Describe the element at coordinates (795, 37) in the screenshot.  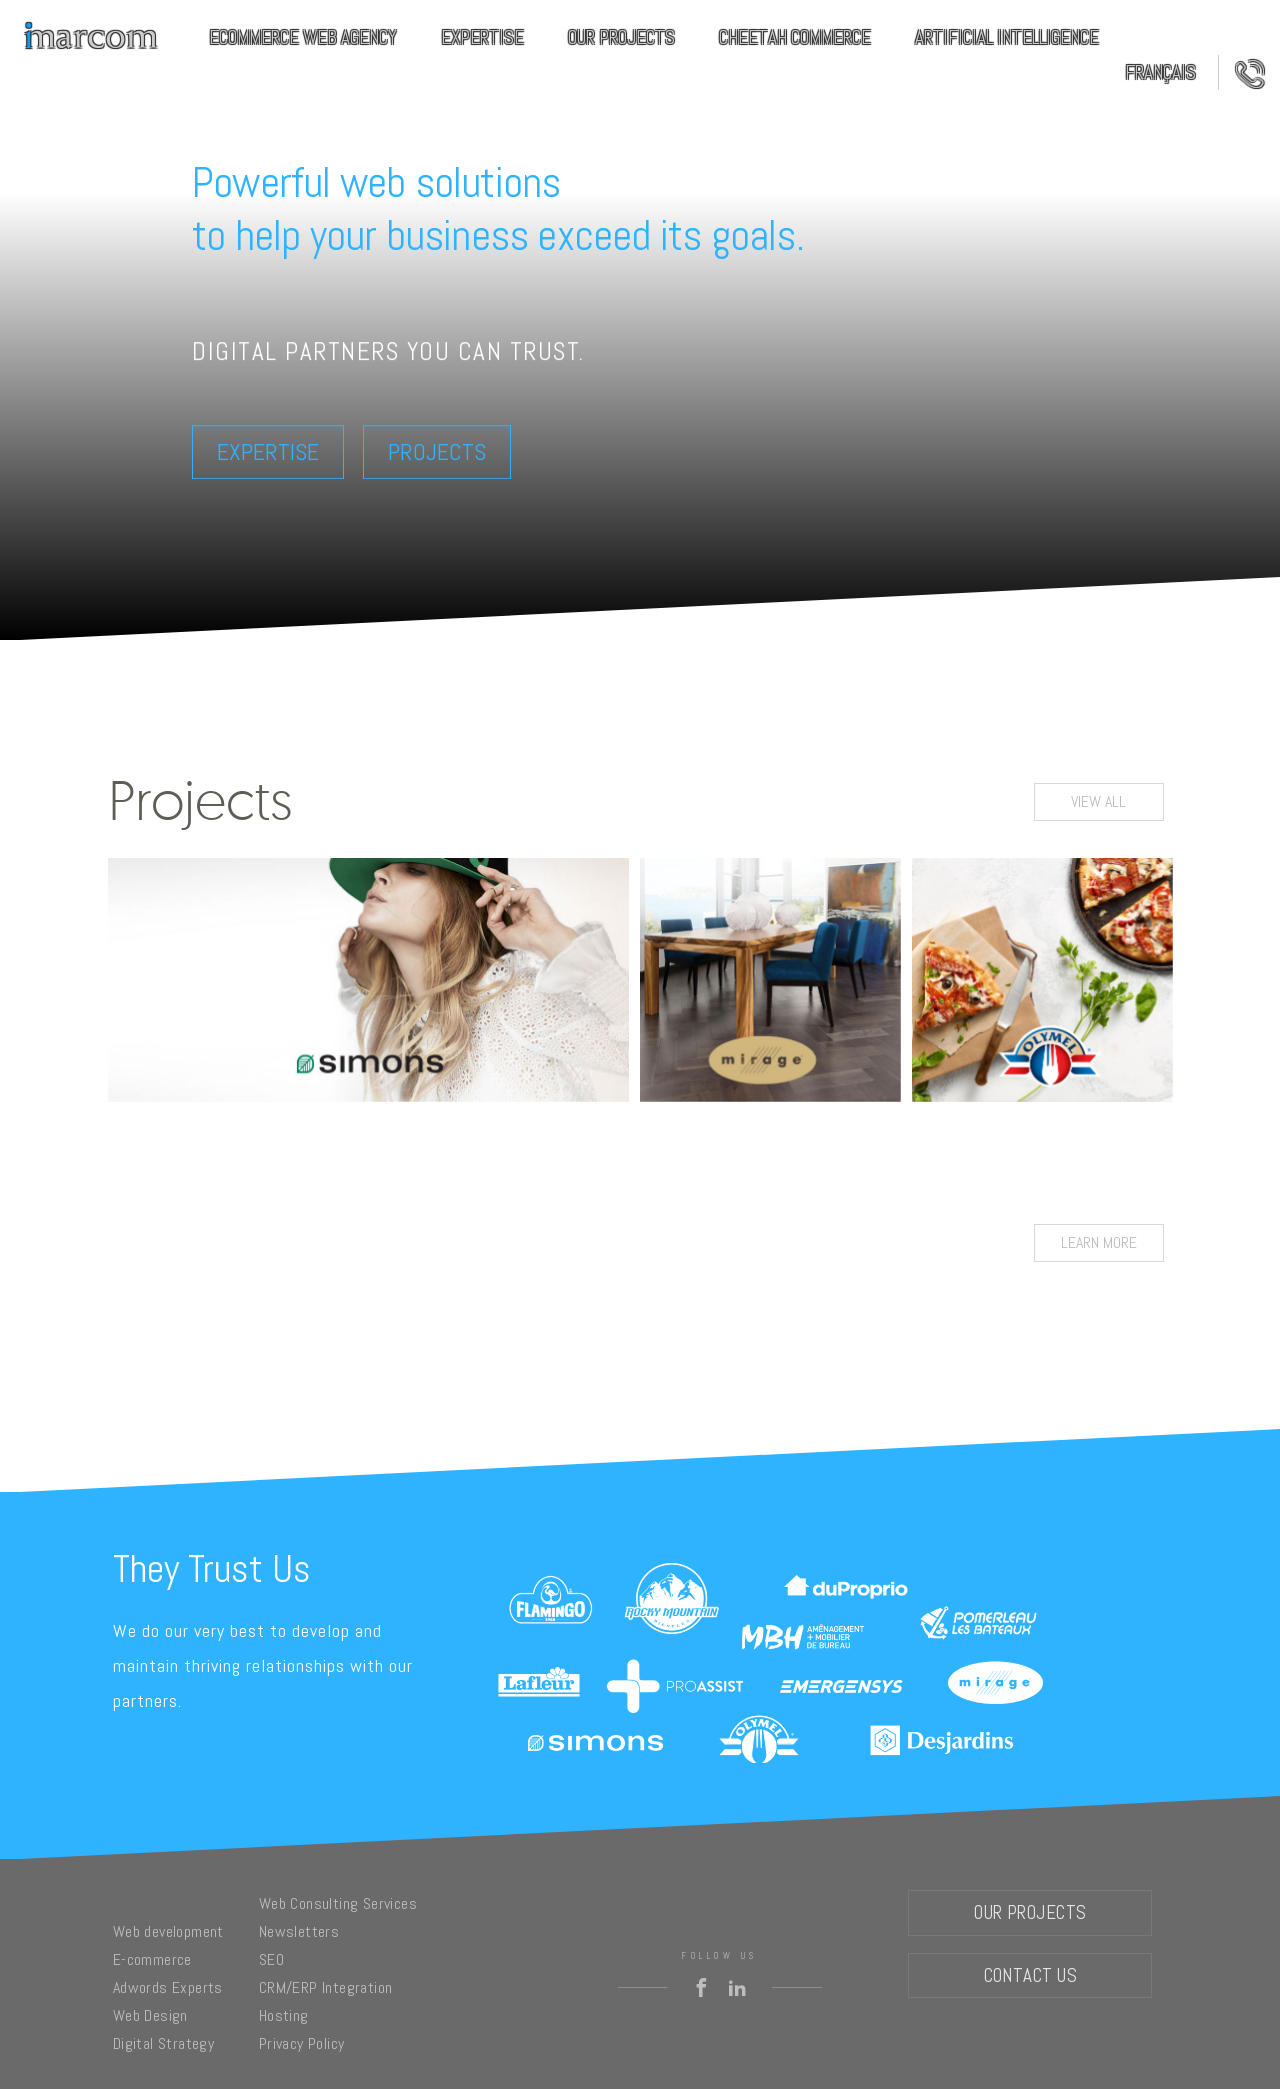
I see `Cheetah commerce` at that location.